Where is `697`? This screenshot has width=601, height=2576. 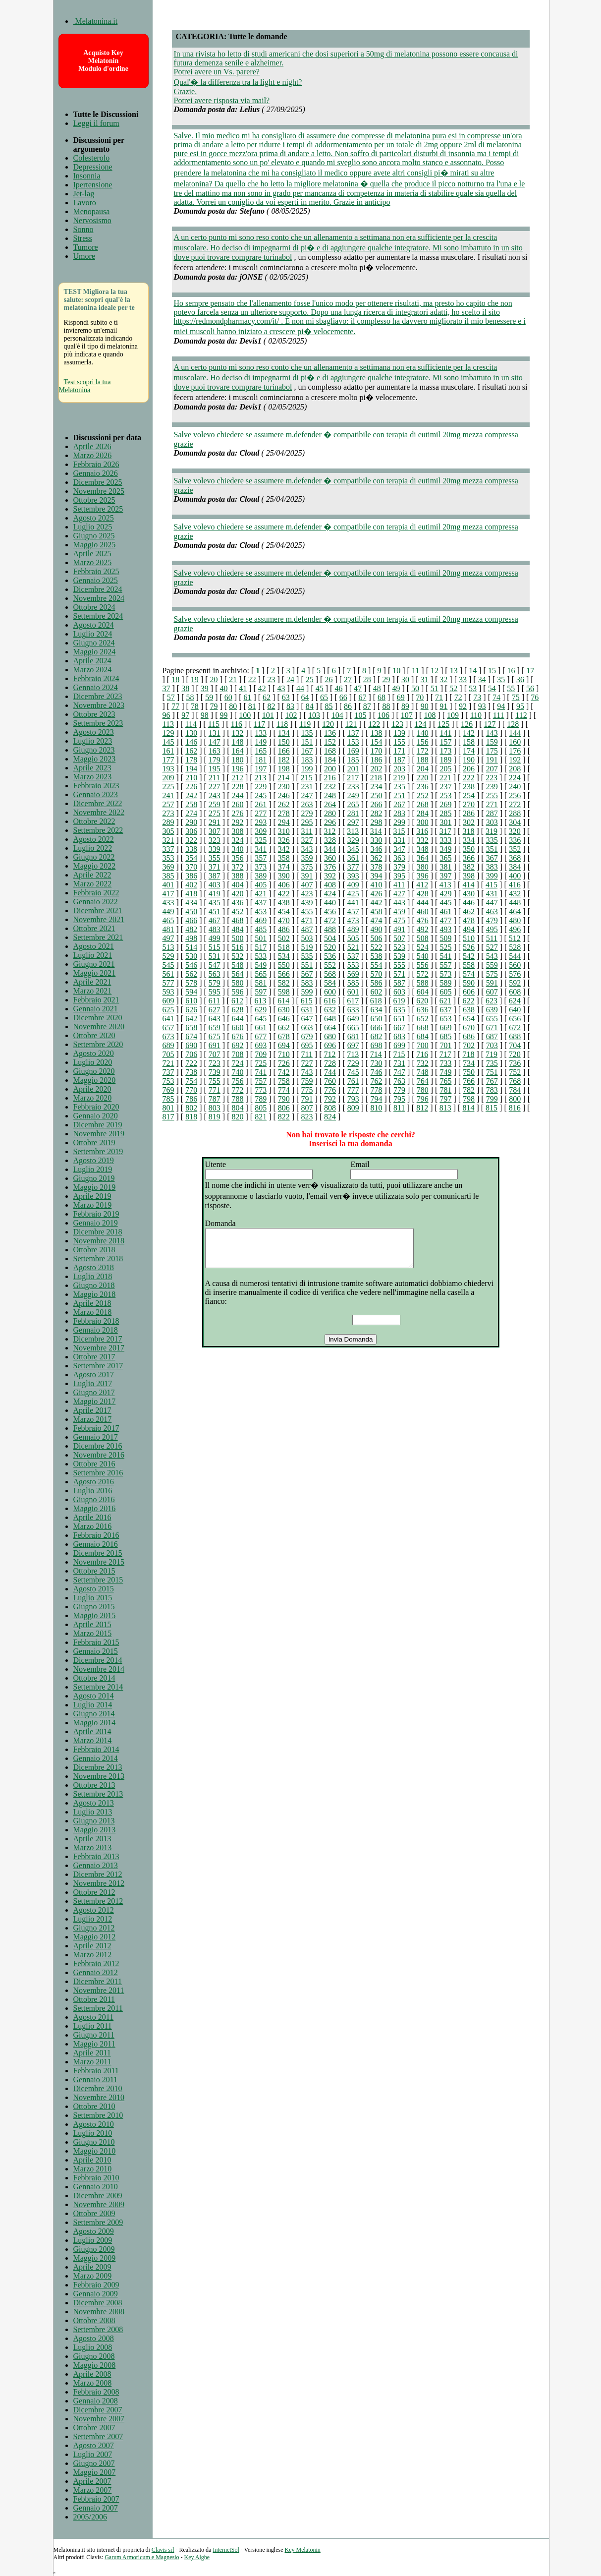
697 is located at coordinates (353, 1045).